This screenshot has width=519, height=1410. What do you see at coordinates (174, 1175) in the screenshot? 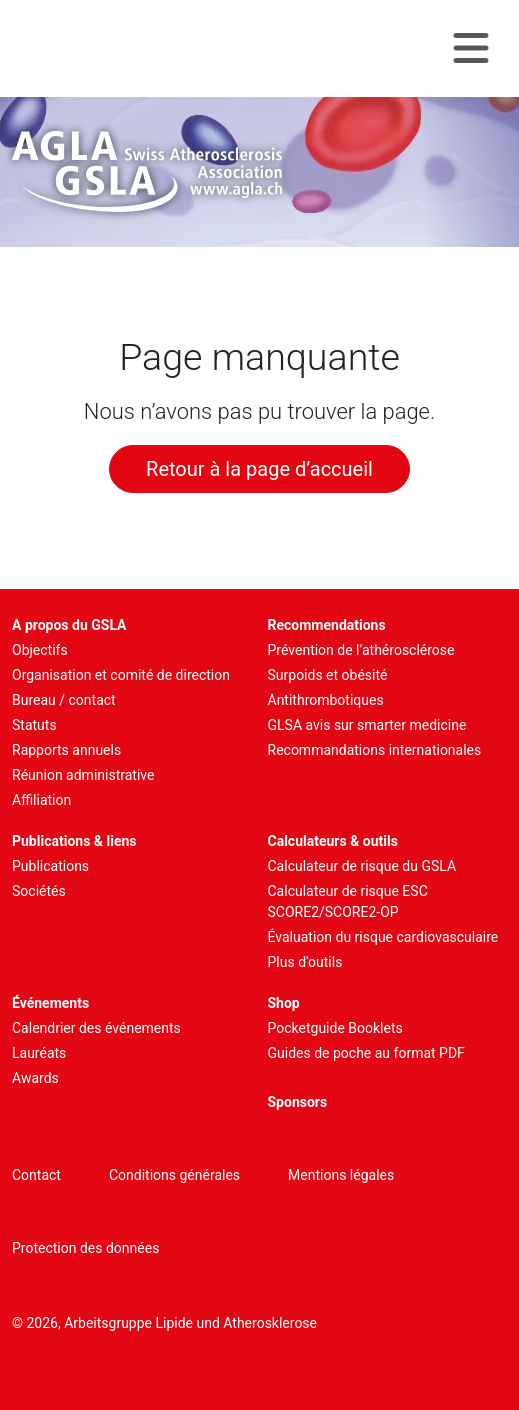
I see `Conditions générales` at bounding box center [174, 1175].